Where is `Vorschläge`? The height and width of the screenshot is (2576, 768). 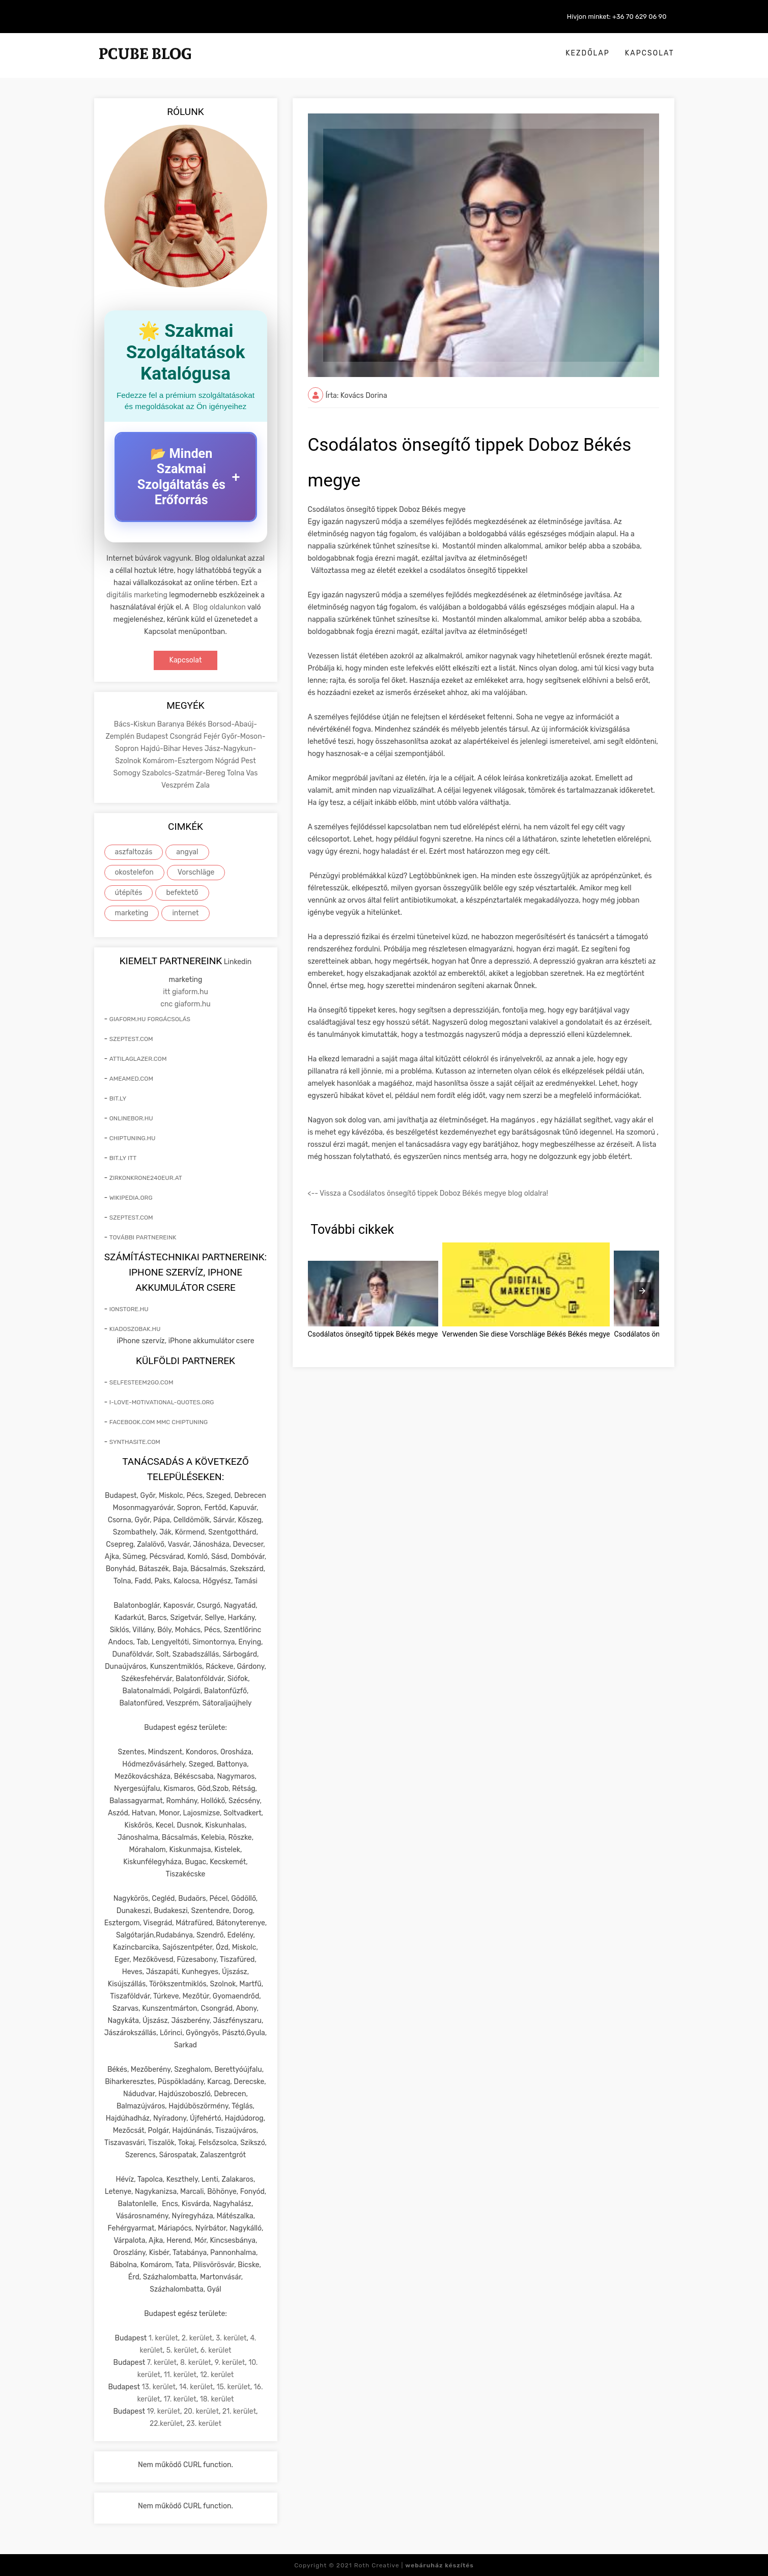
Vorschläge is located at coordinates (196, 871).